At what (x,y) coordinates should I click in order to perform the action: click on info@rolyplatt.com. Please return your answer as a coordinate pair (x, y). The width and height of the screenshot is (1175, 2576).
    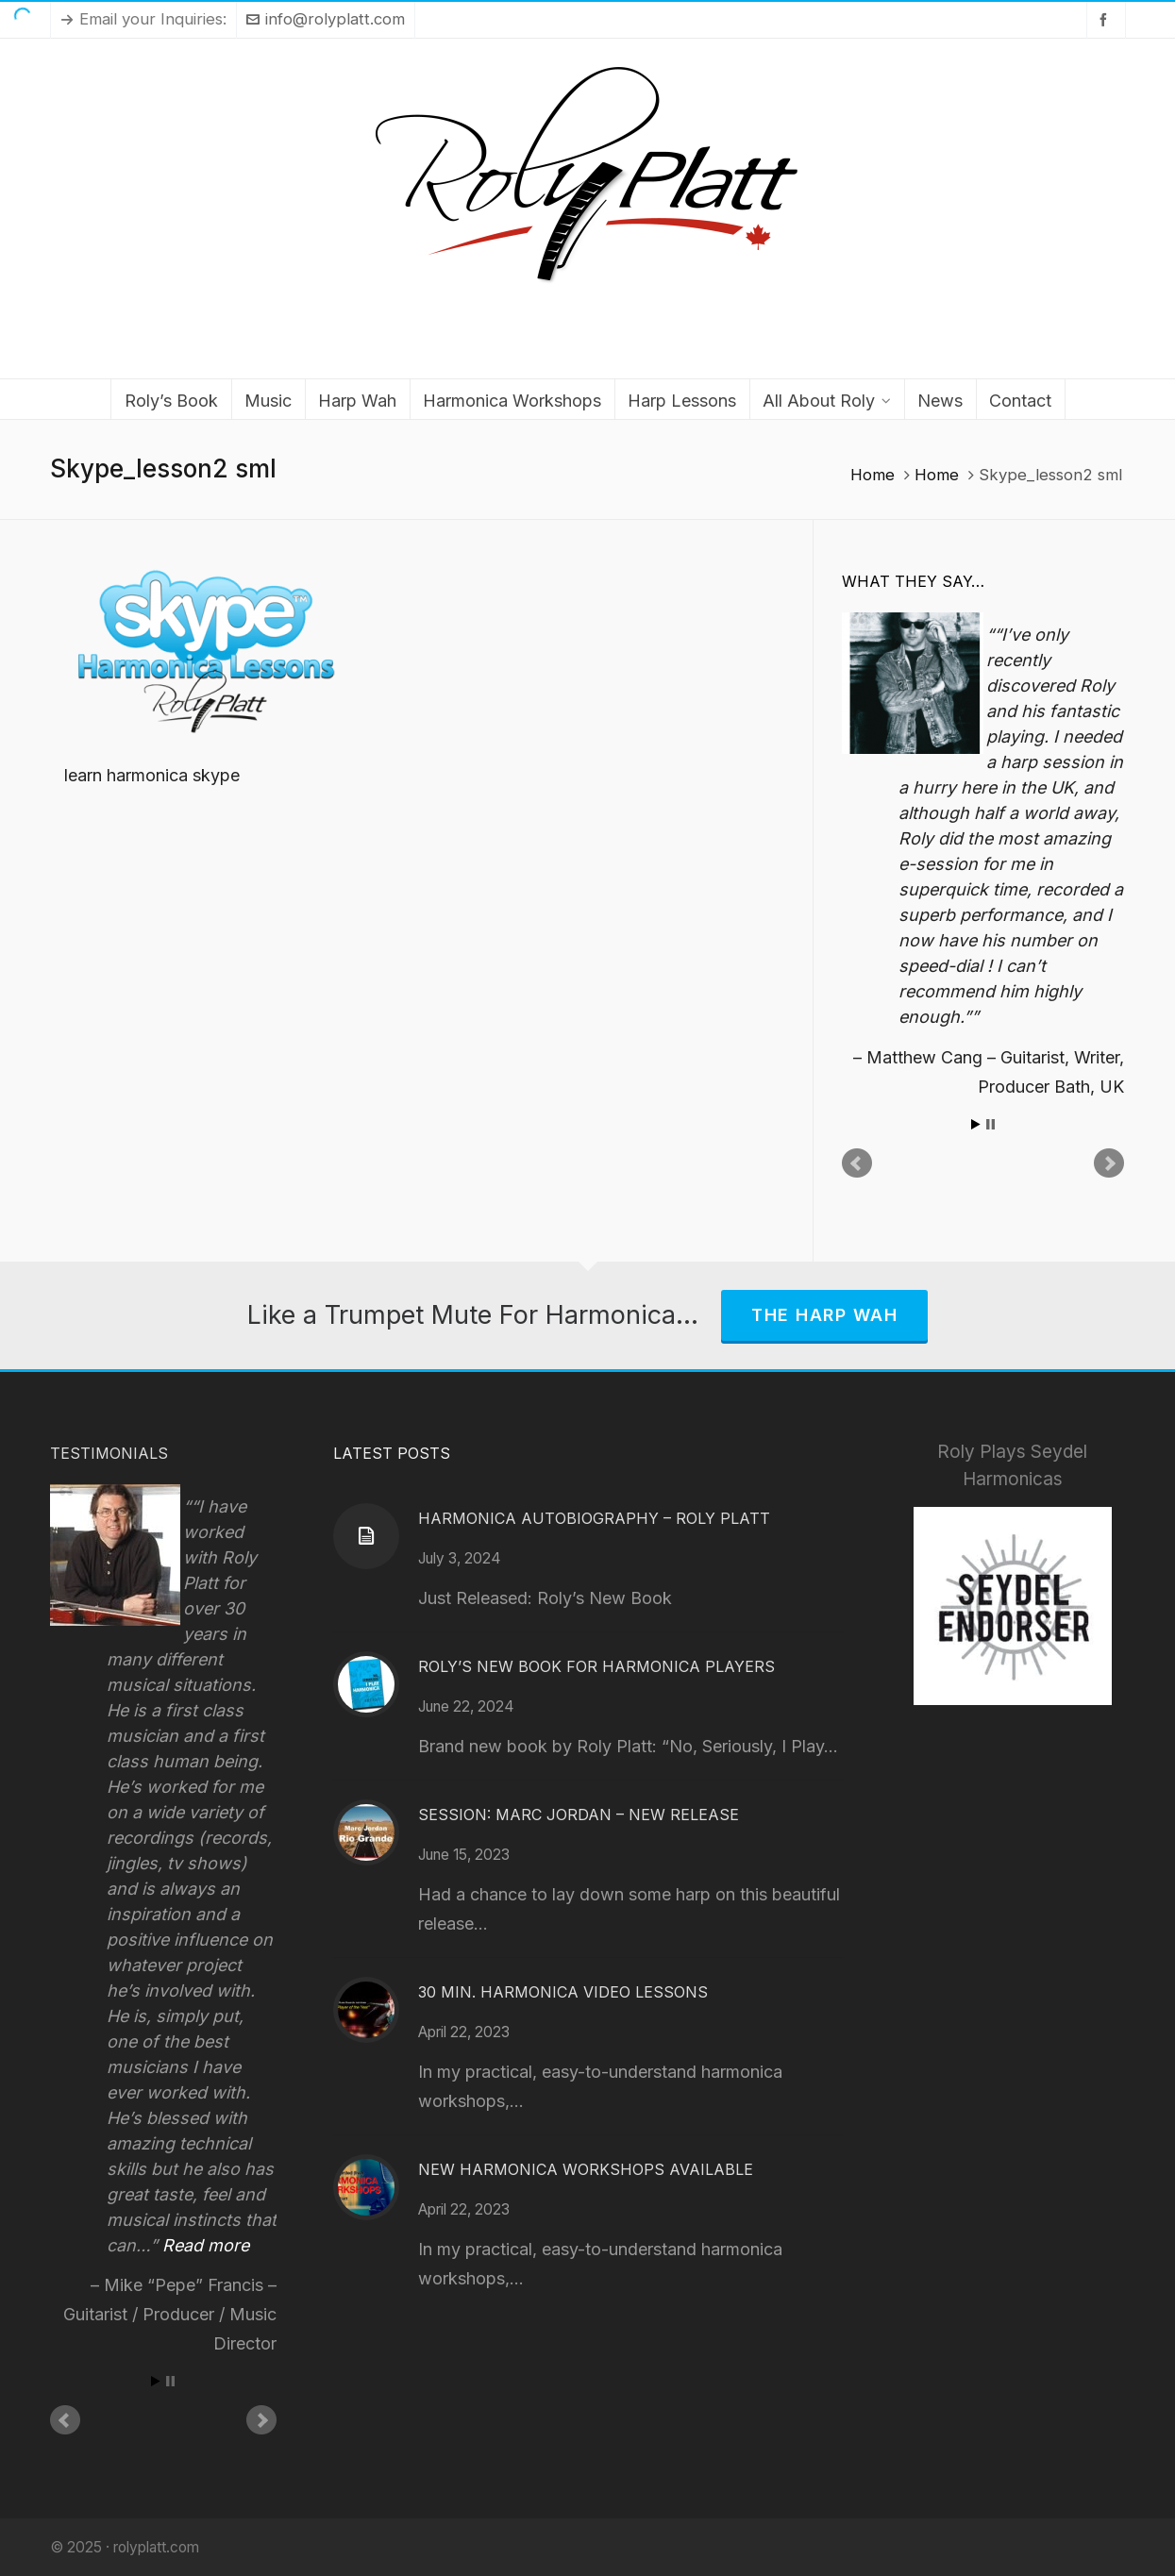
    Looking at the image, I should click on (325, 18).